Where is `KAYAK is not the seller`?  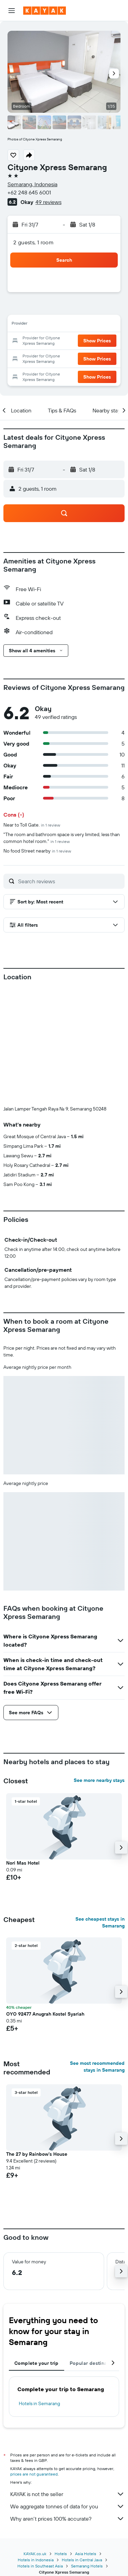
KAYAK is not the seller is located at coordinates (67, 2494).